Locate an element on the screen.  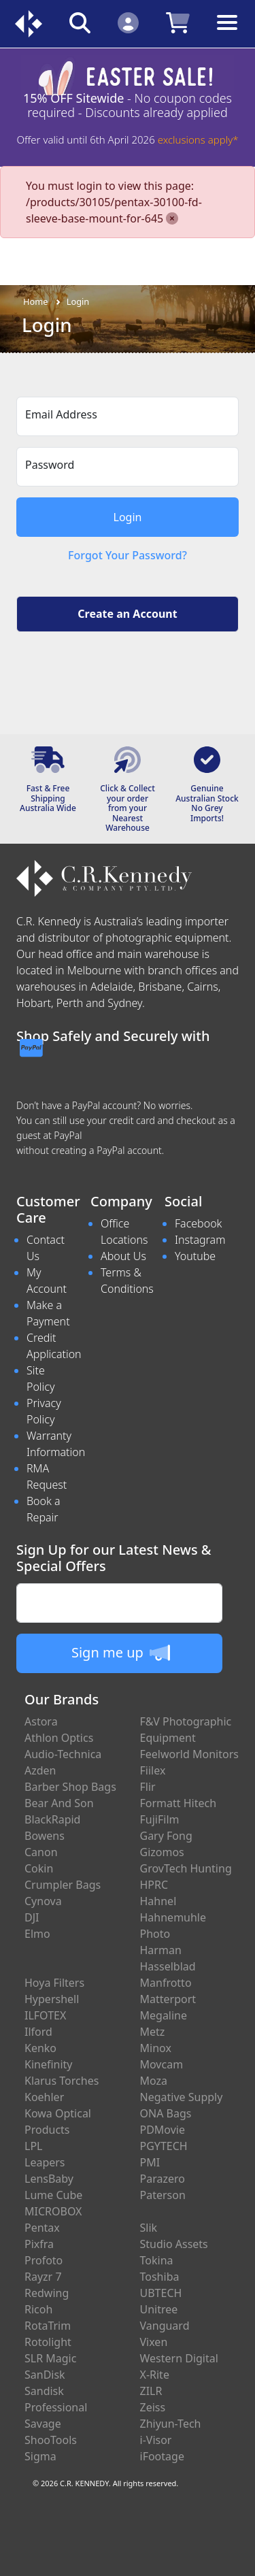
ONA Bags is located at coordinates (166, 2113).